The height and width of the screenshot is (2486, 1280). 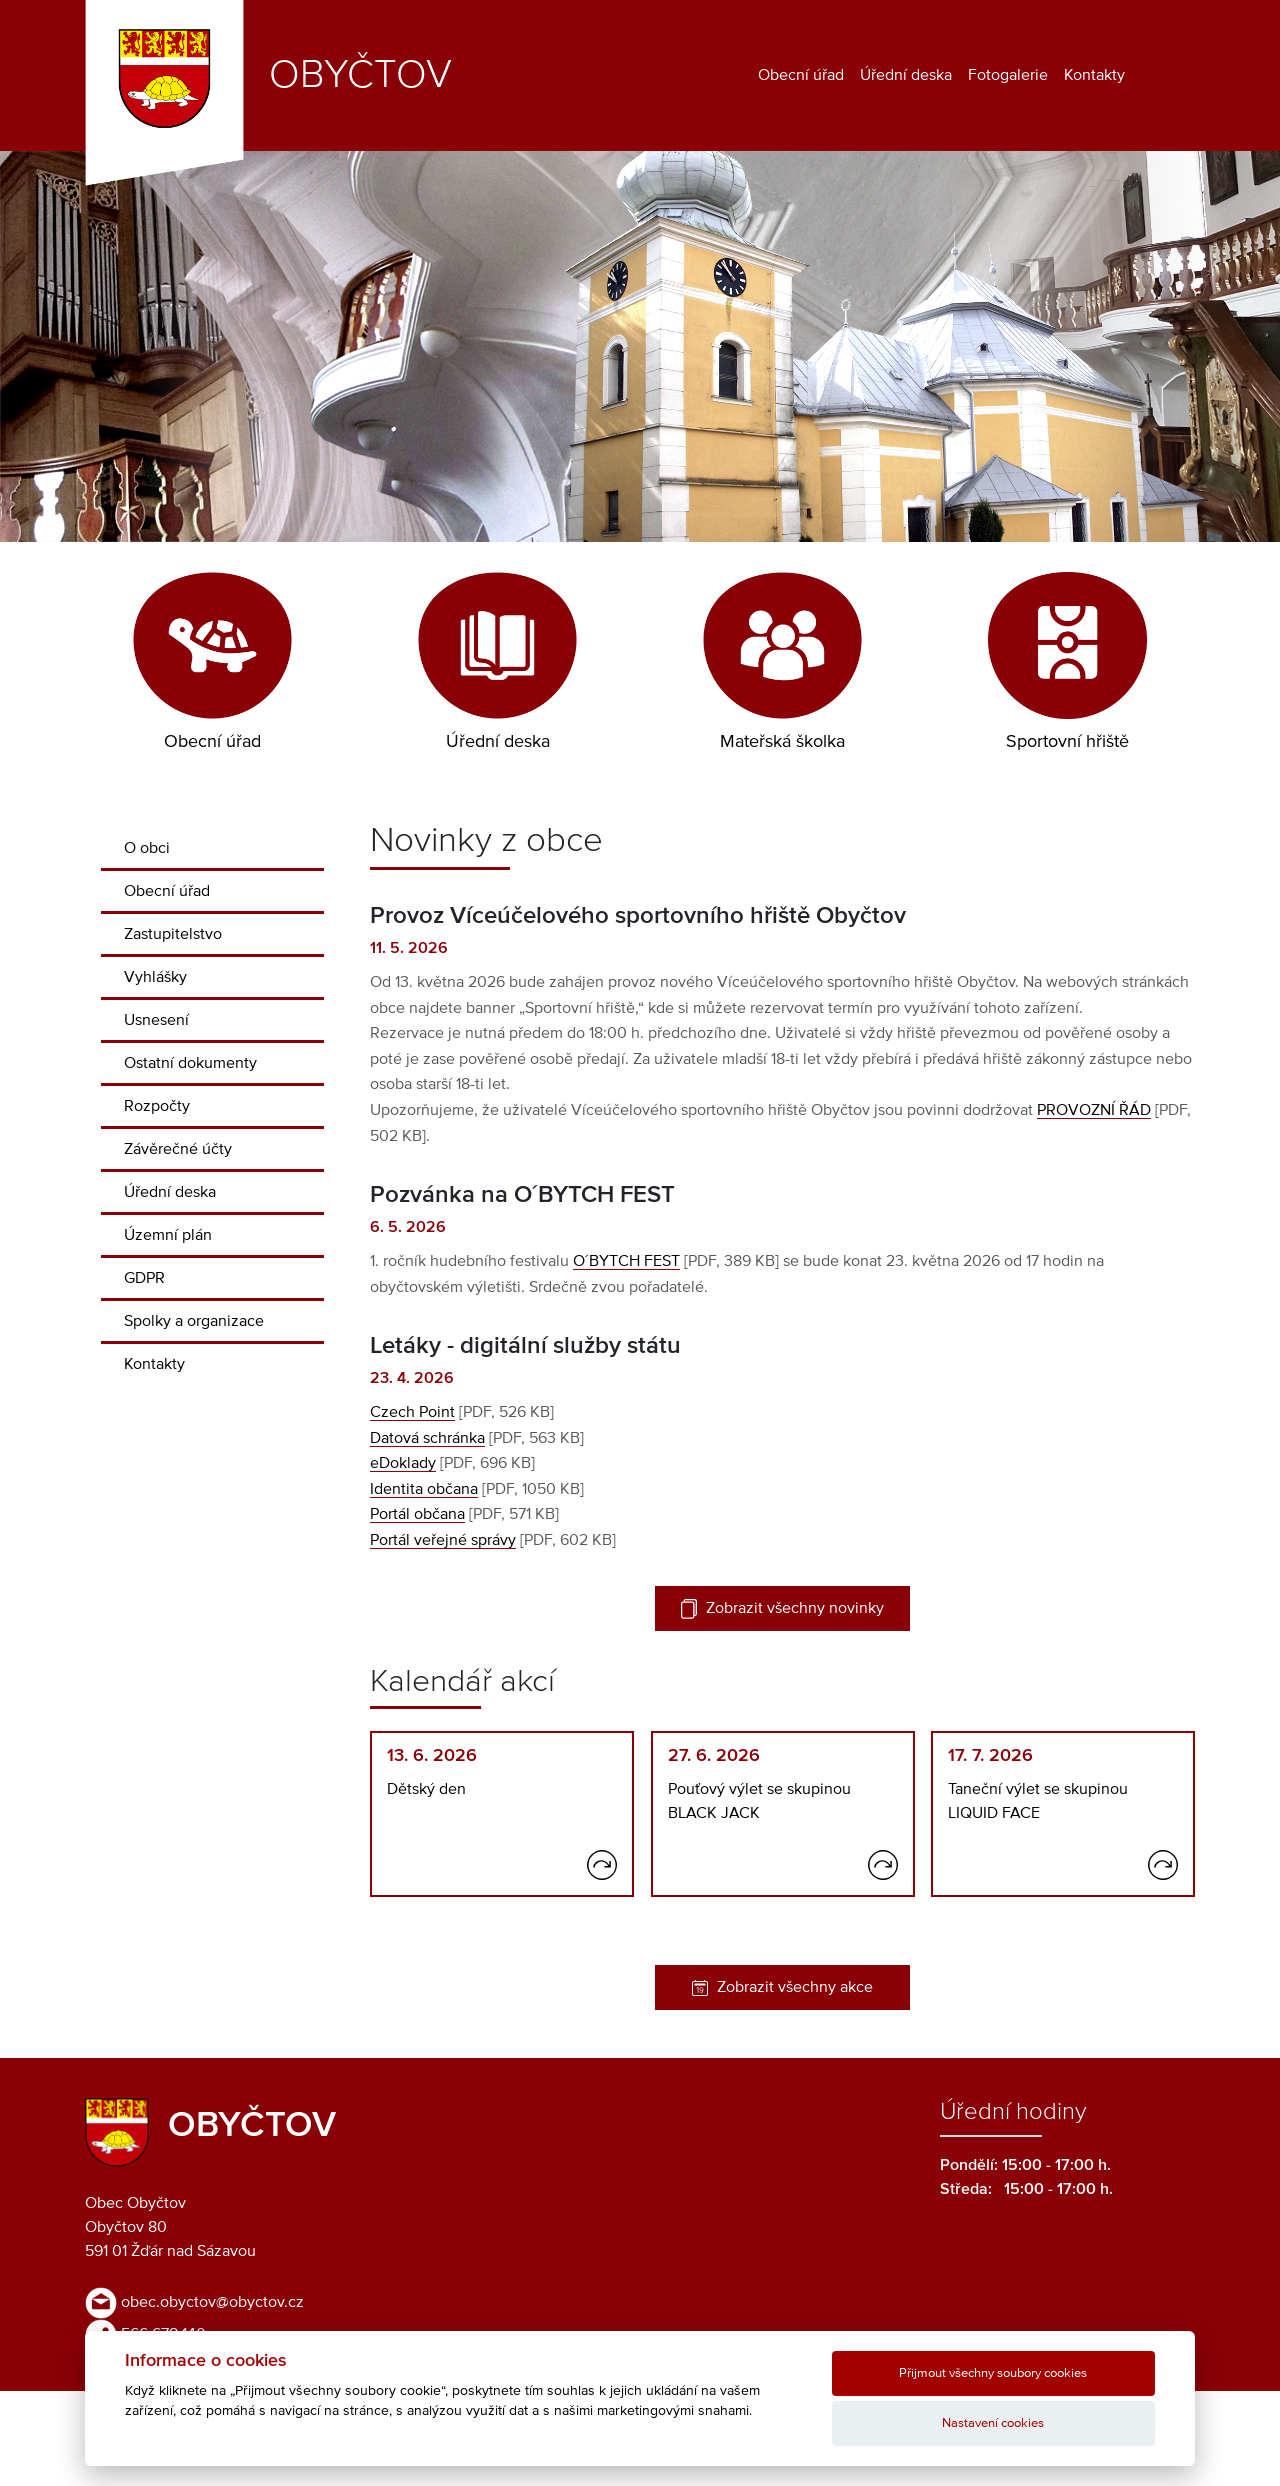 I want to click on Identita občana, so click(x=424, y=1489).